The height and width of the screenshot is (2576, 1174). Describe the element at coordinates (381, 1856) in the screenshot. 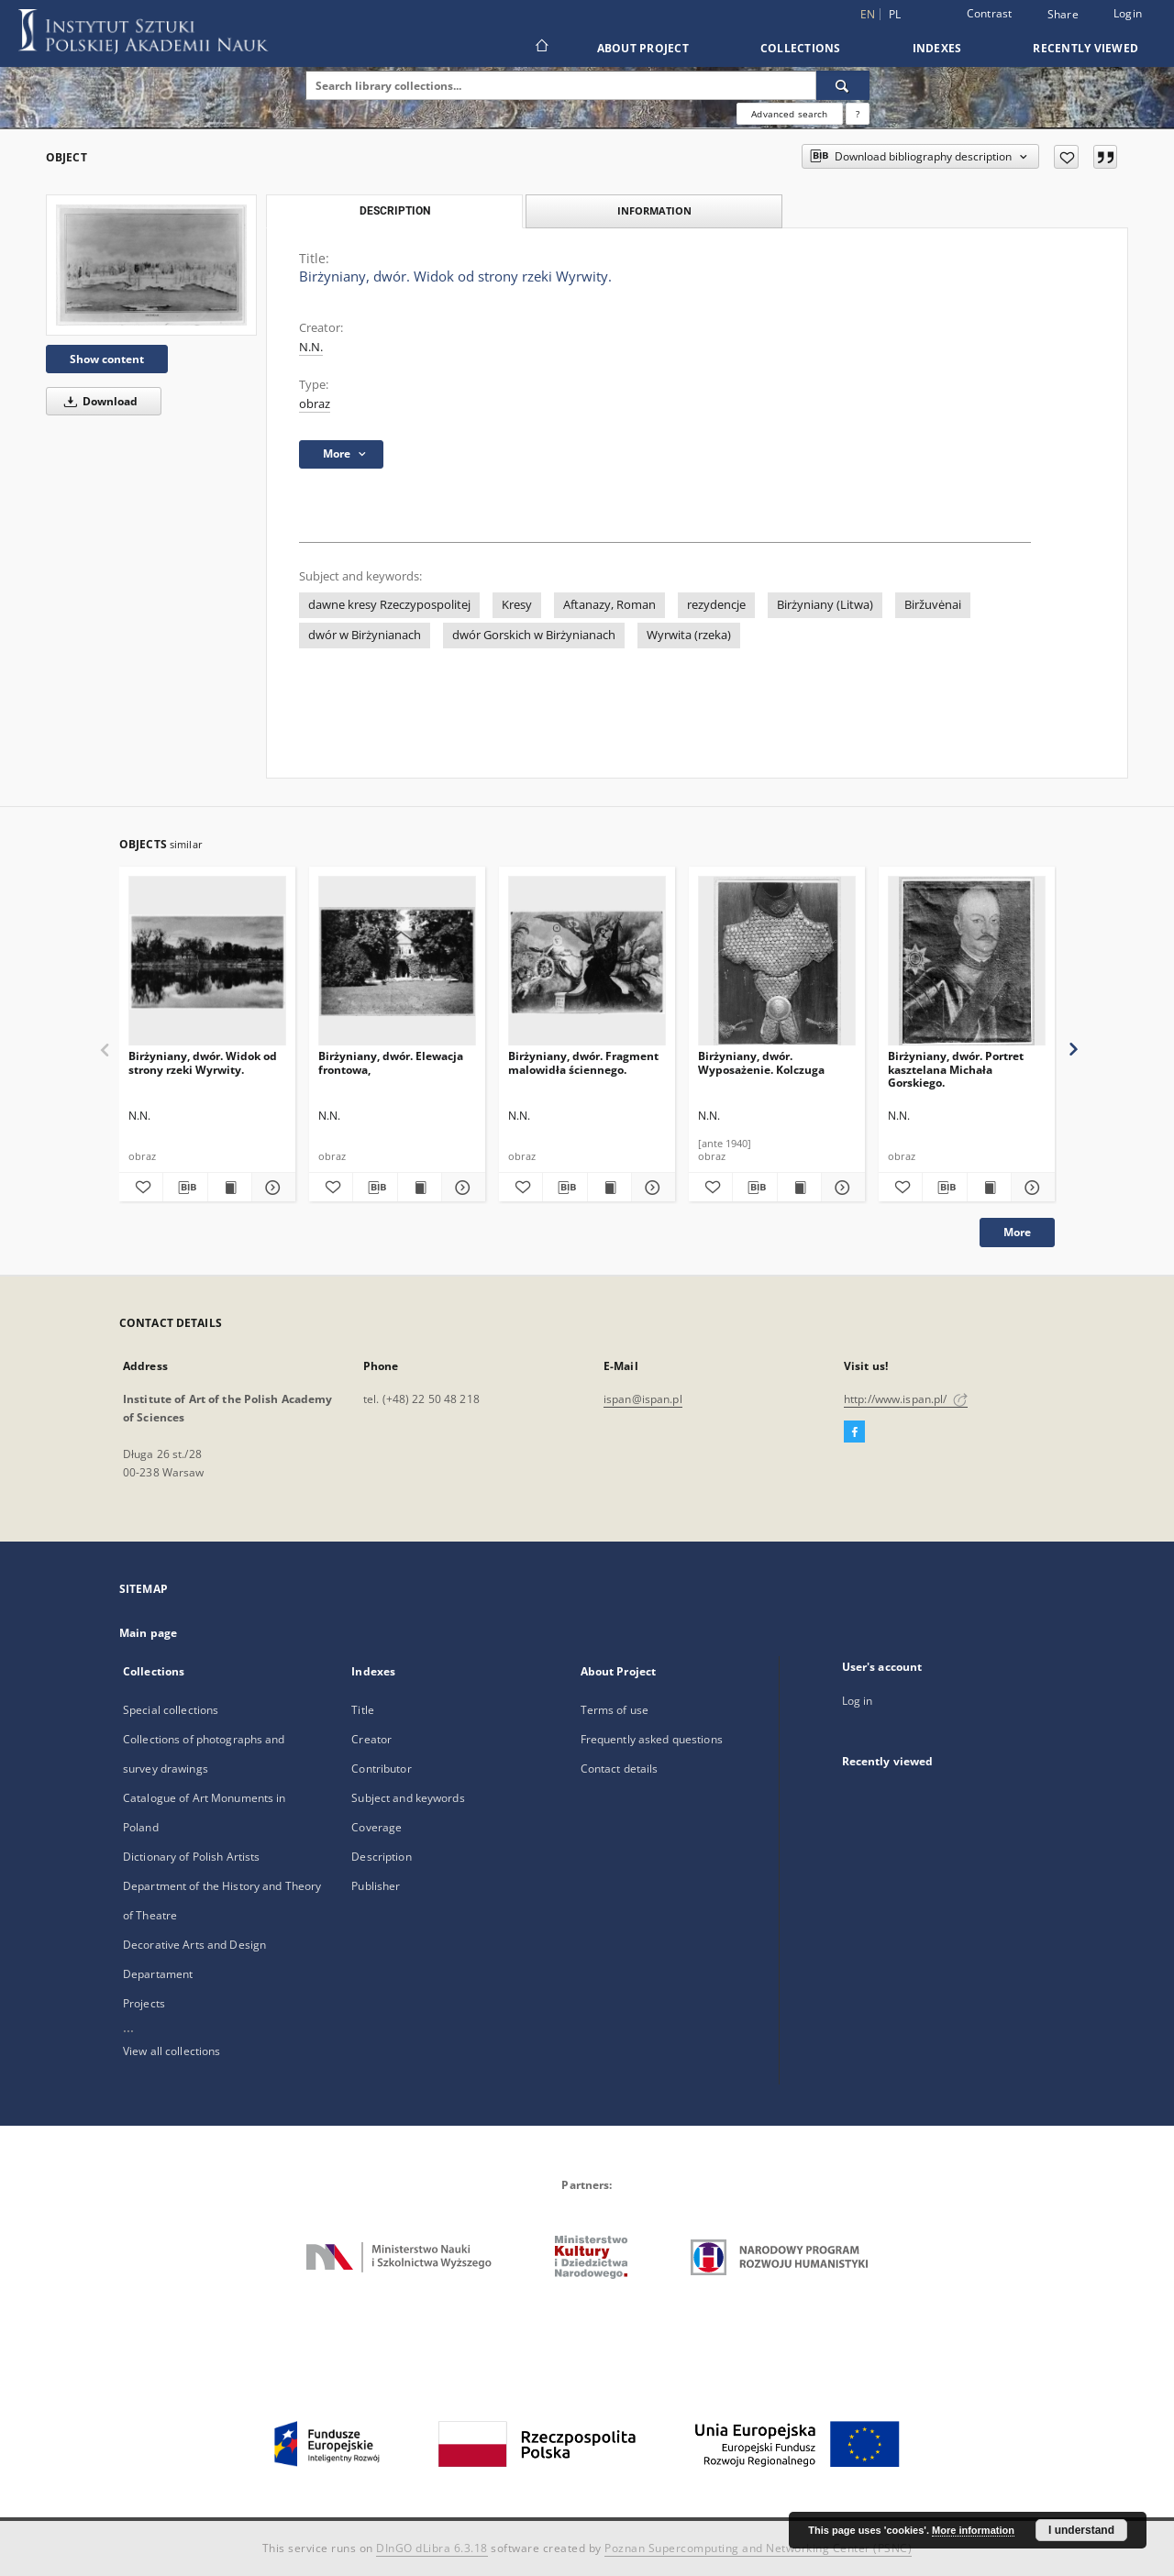

I see `Description` at that location.